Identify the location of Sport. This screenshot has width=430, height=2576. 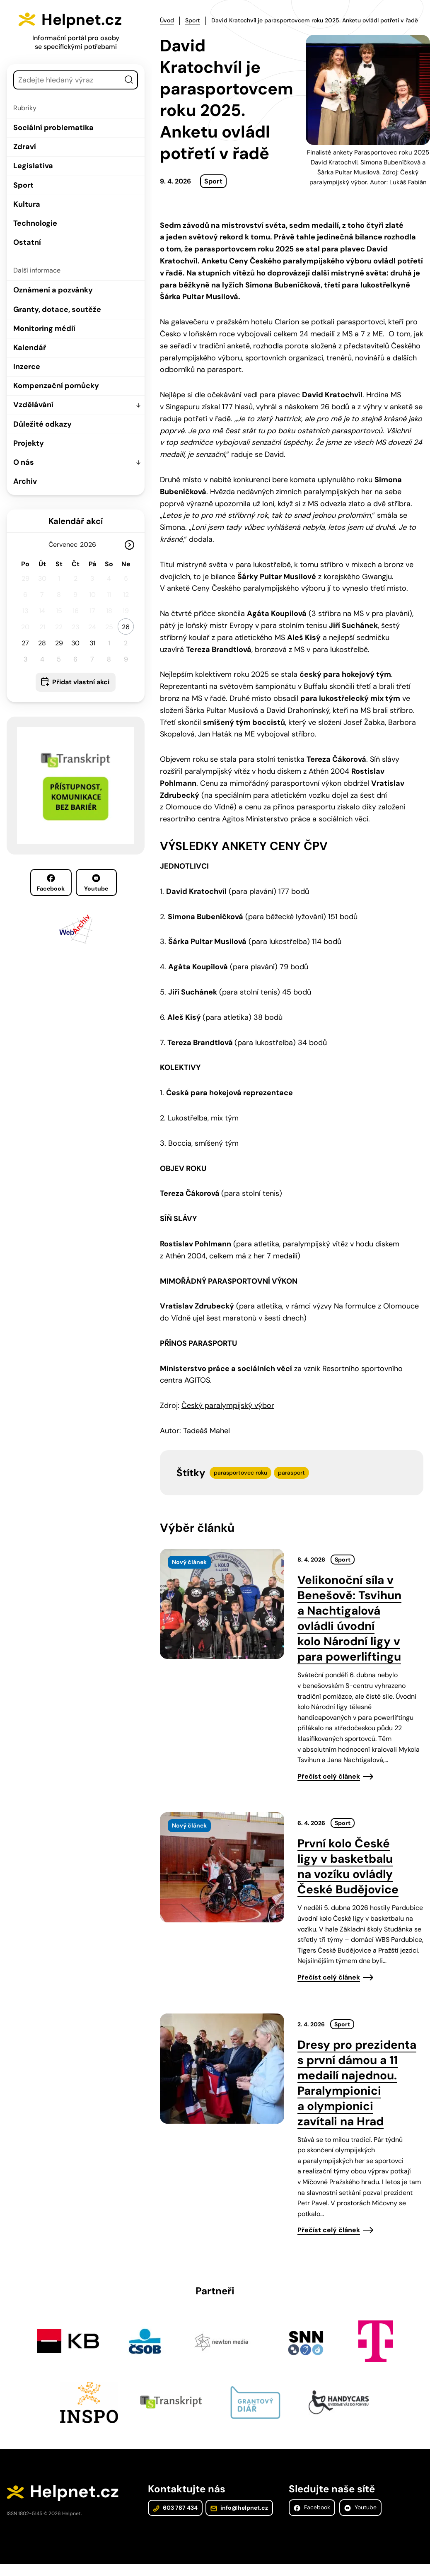
(23, 185).